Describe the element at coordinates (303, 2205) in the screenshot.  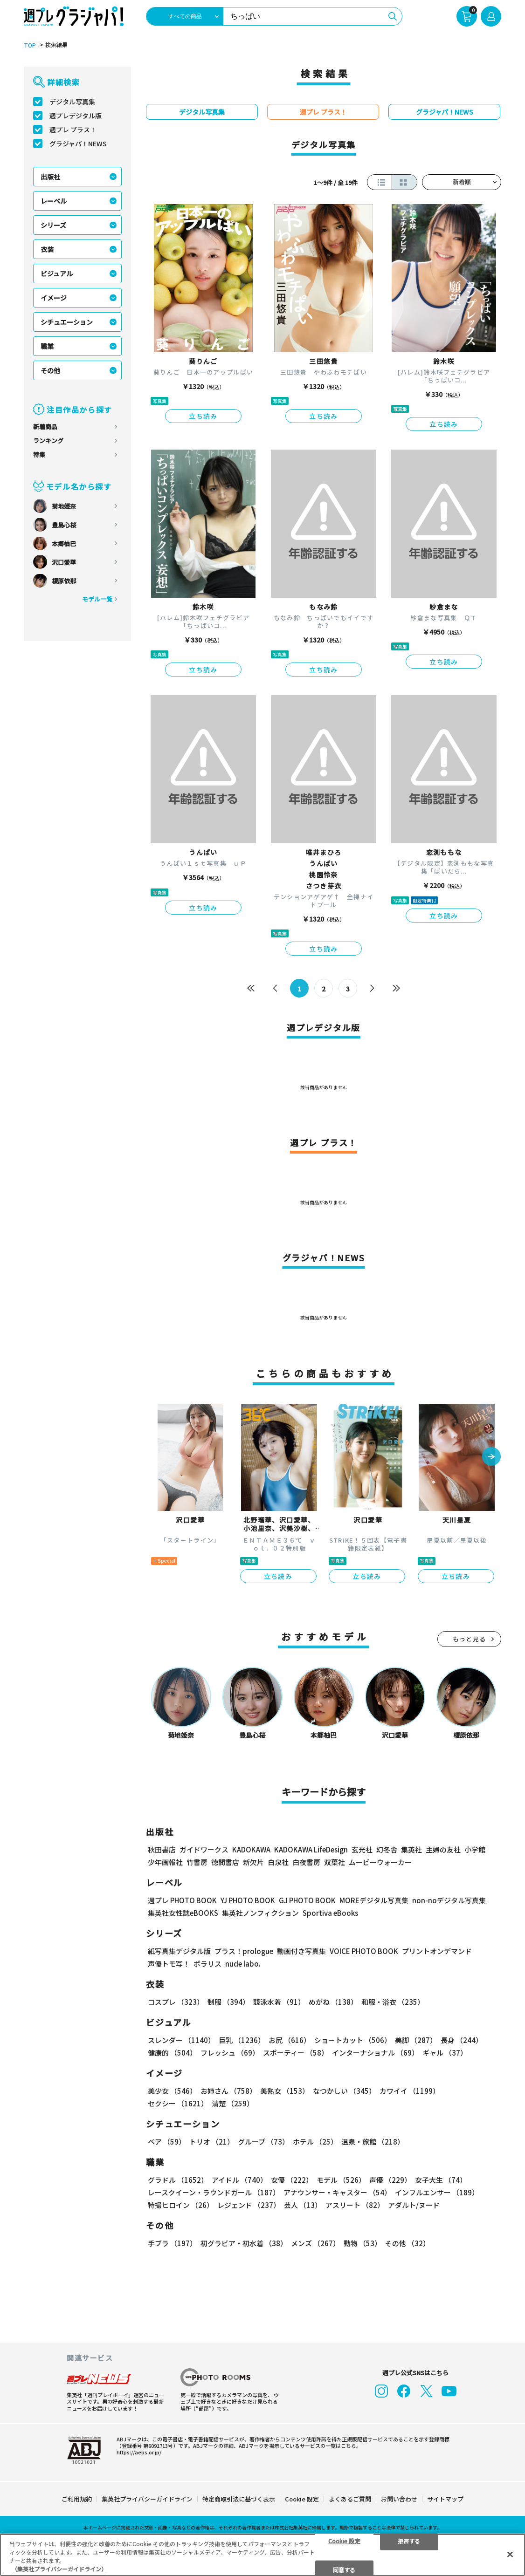
I see `芸人` at that location.